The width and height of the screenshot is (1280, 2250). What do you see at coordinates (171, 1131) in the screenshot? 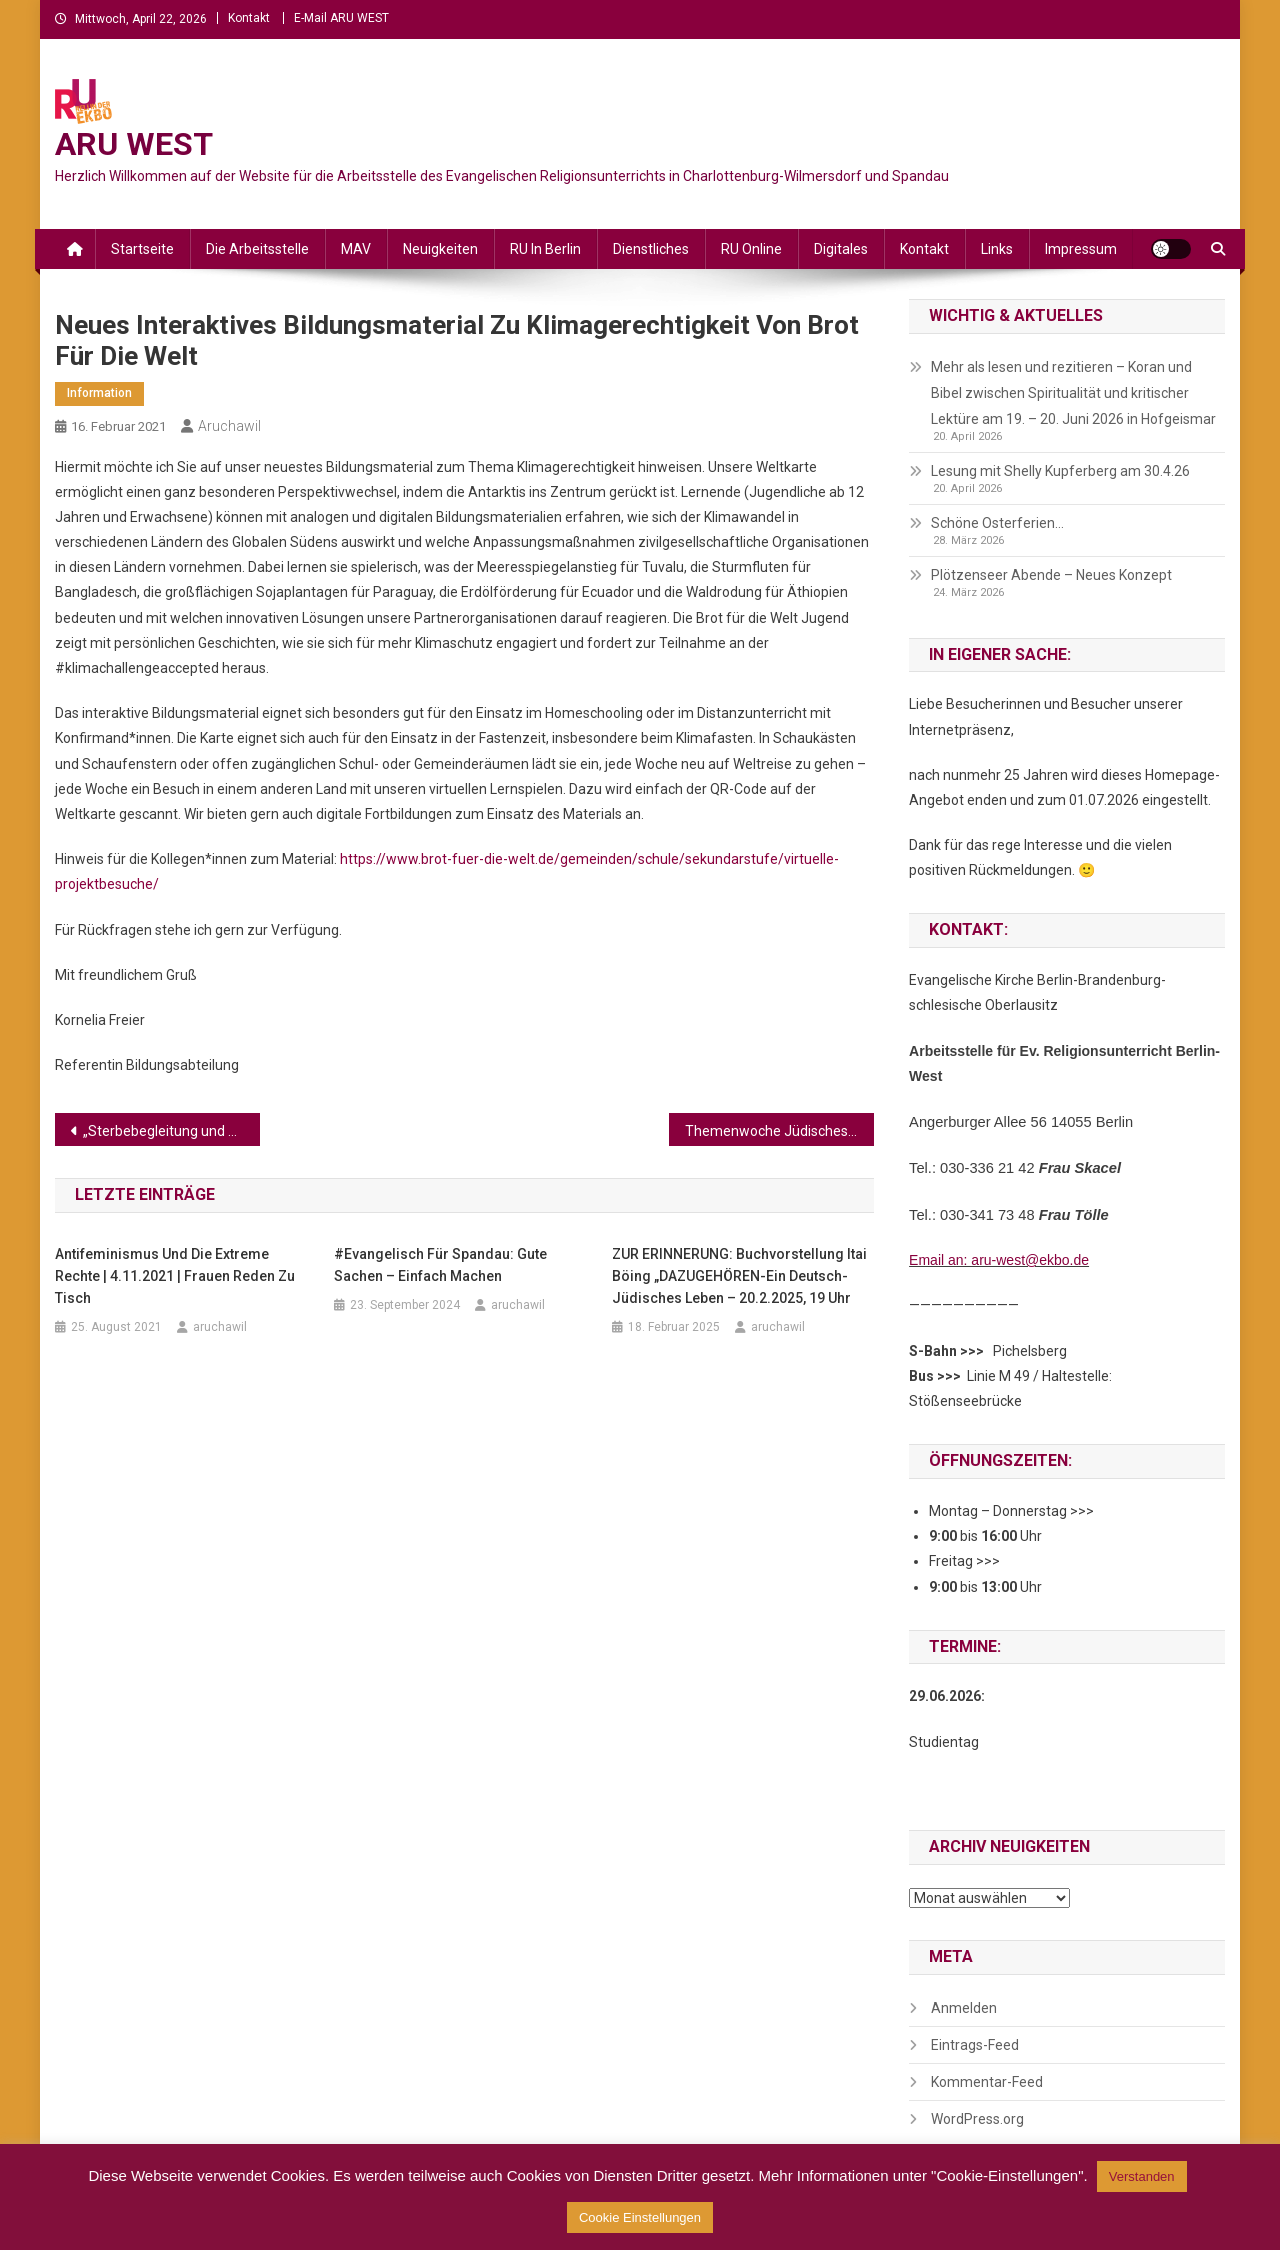
I see `„Sterbebegleitung und Abschied in der Pandemie – Erkenntnisse und Erfahrungen“` at bounding box center [171, 1131].